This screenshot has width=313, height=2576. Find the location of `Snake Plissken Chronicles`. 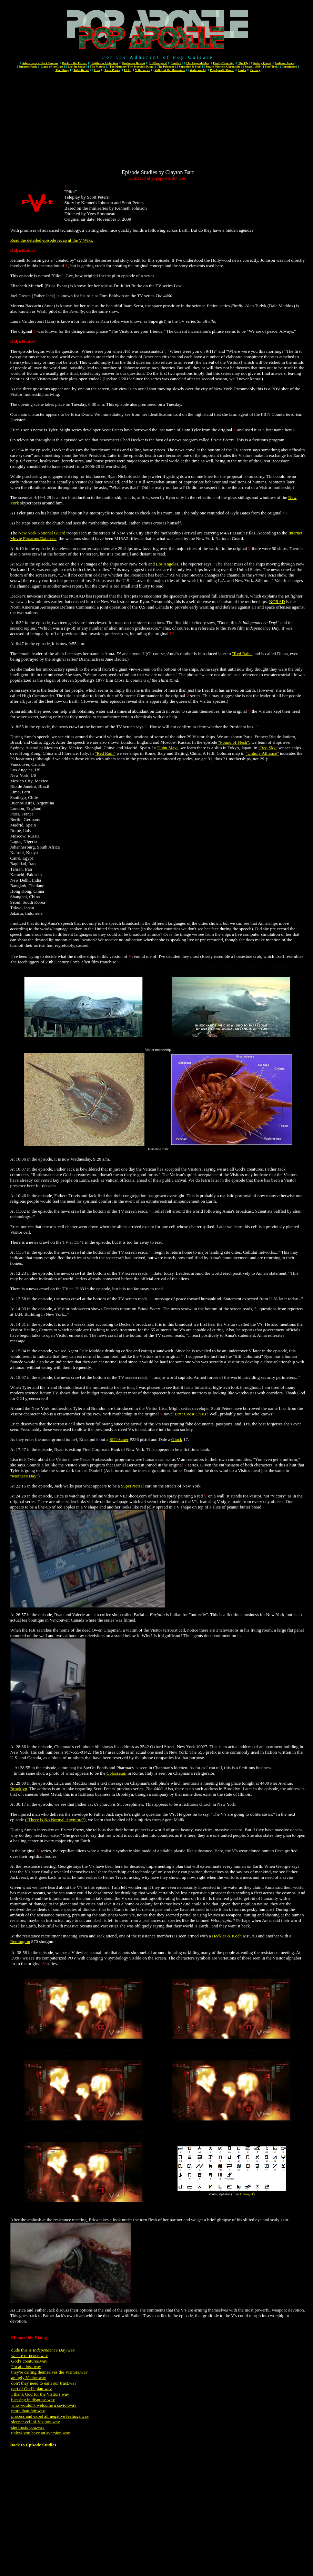

Snake Plissken Chronicles is located at coordinates (222, 66).